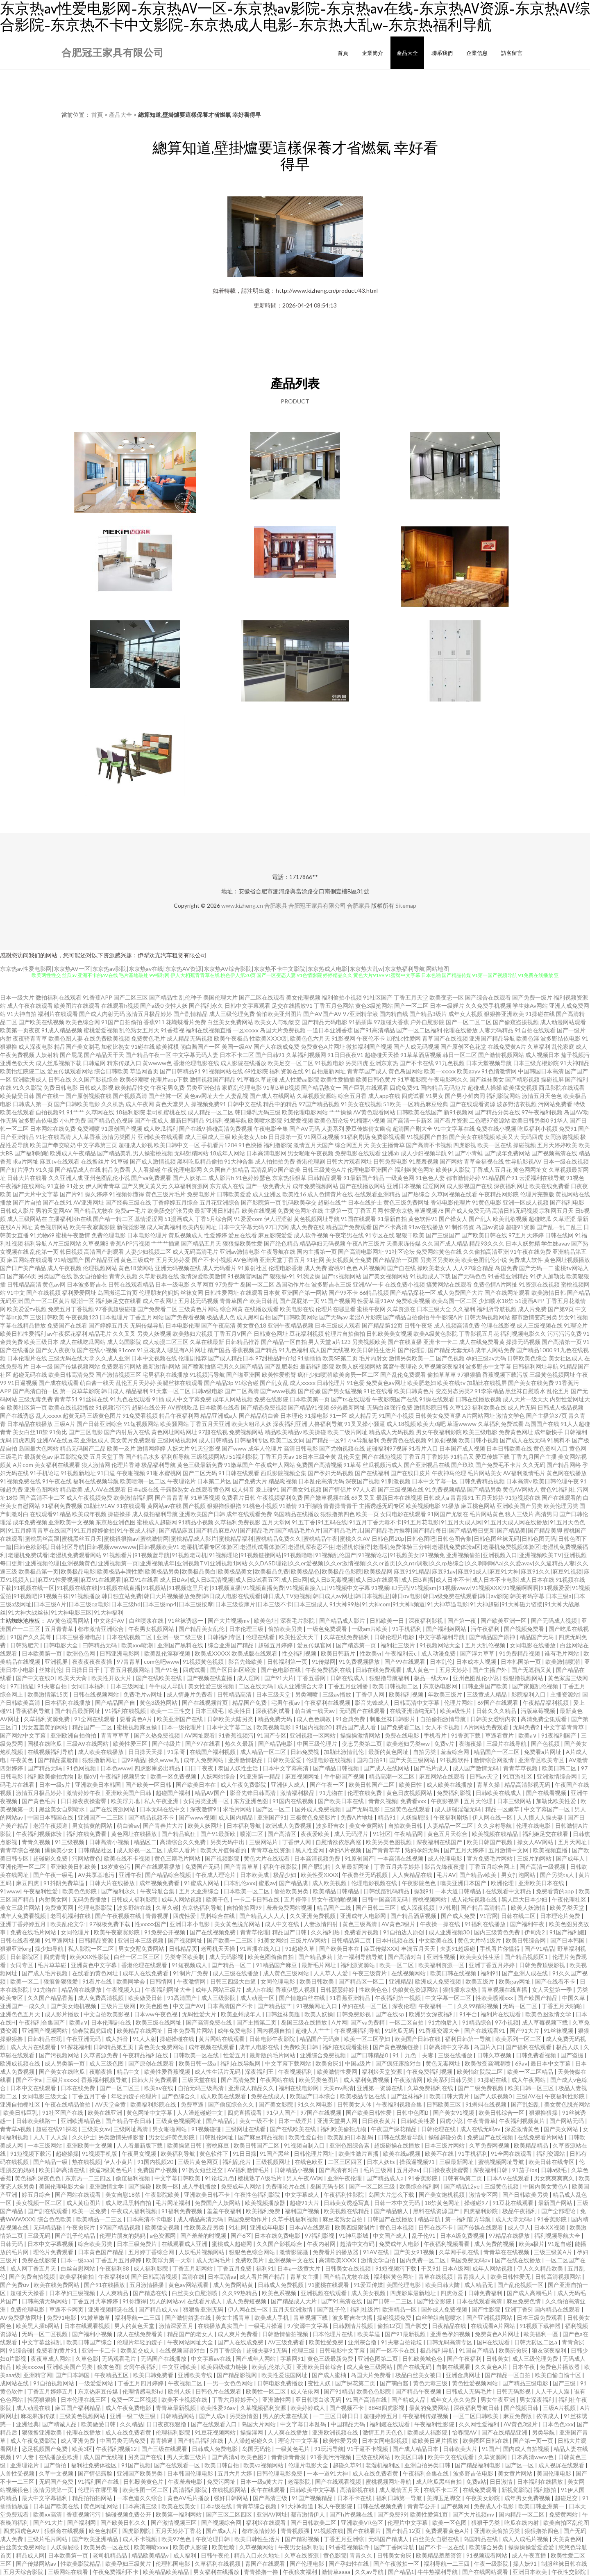 This screenshot has height=2576, width=590. Describe the element at coordinates (459, 1702) in the screenshot. I see `伦理片网站` at that location.